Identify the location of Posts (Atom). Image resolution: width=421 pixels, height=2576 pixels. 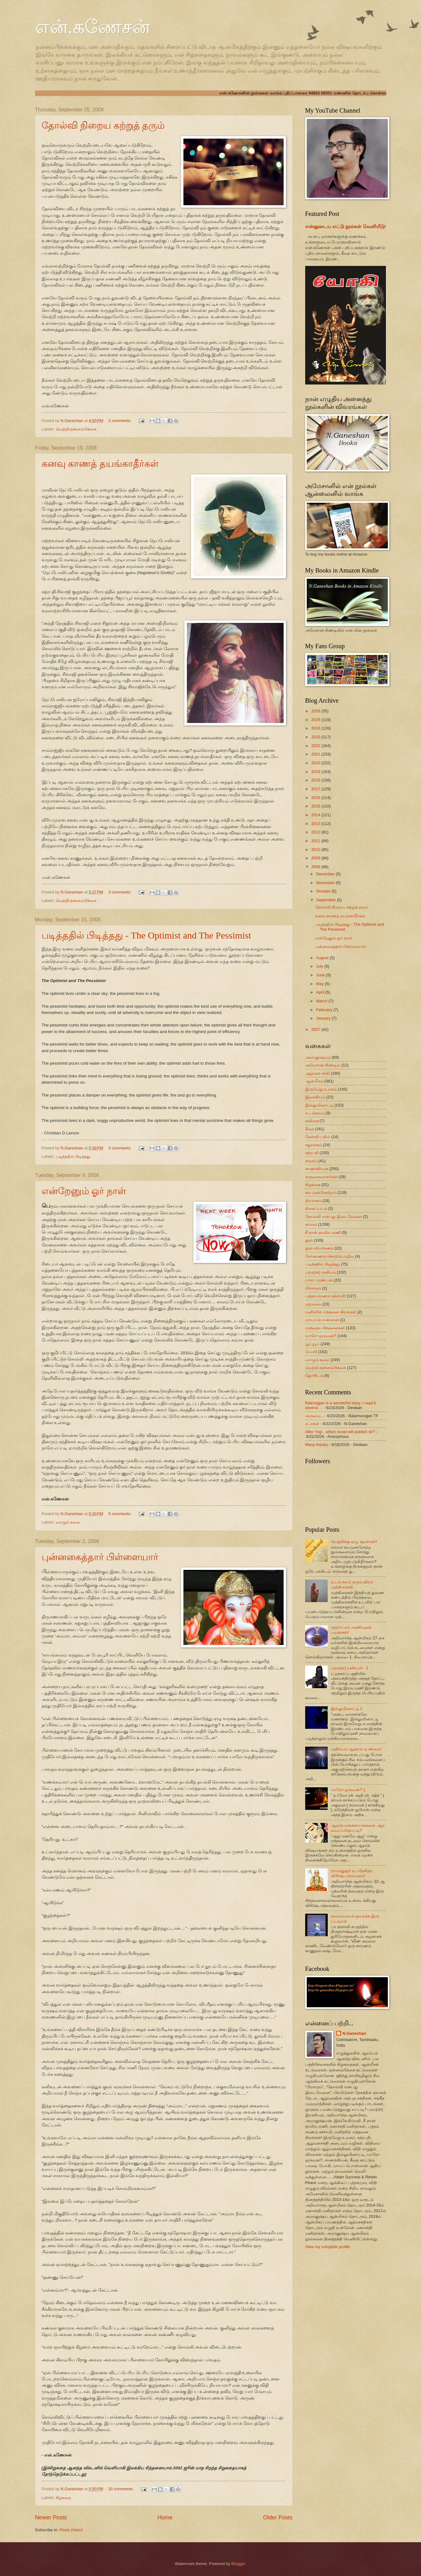
(71, 2530).